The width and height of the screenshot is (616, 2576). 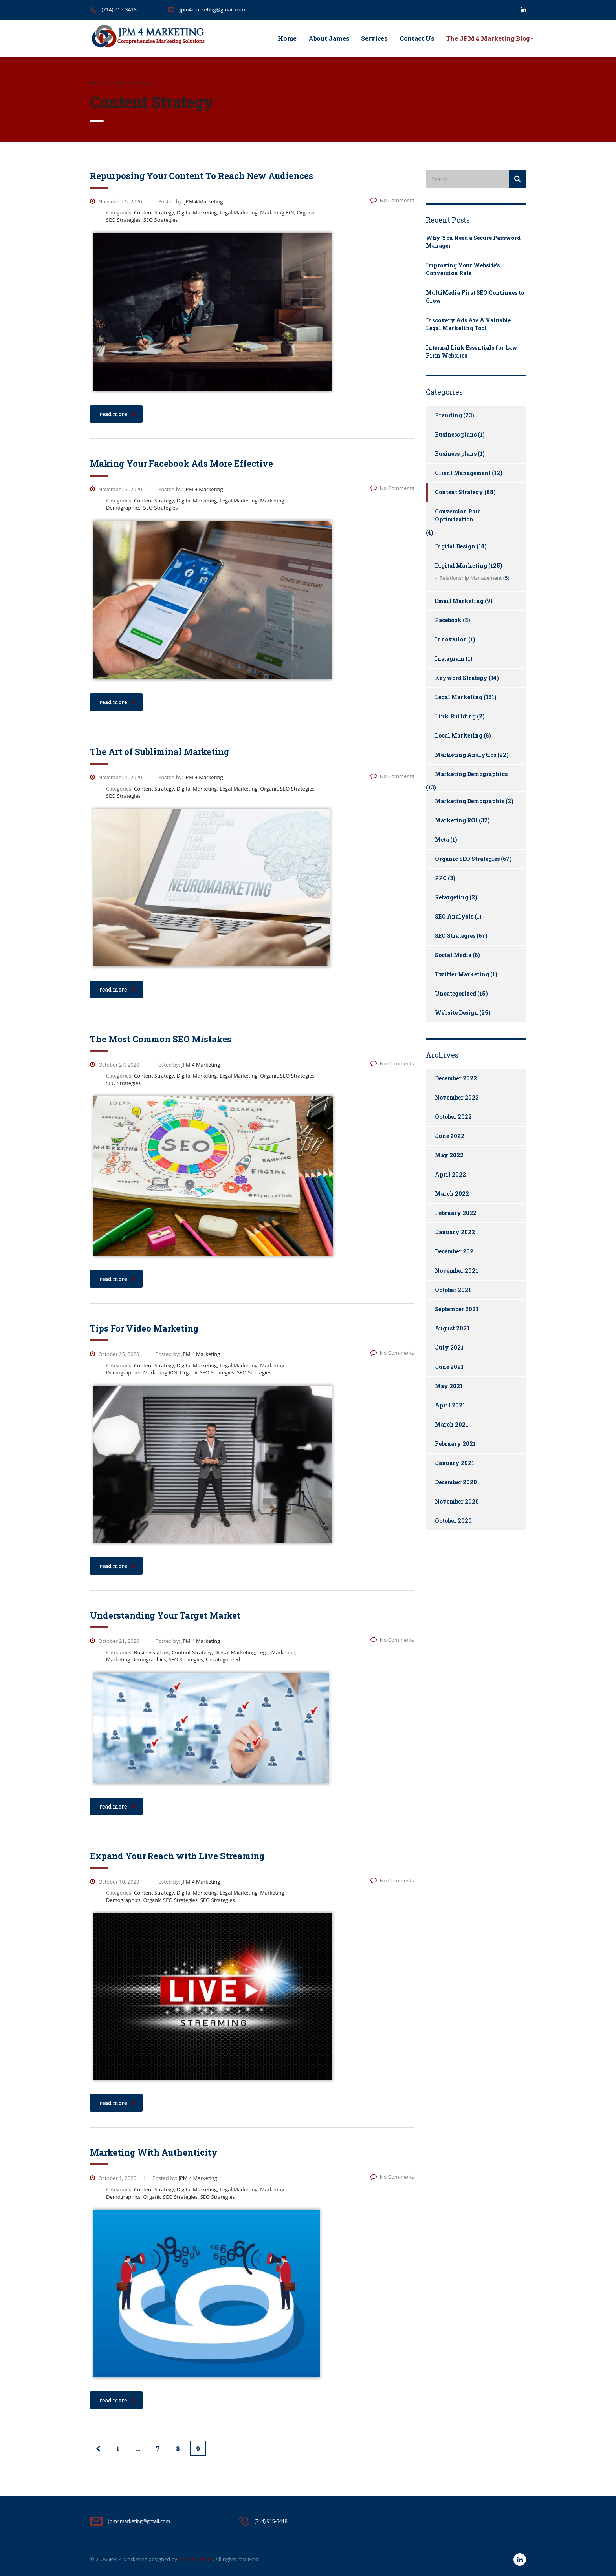 What do you see at coordinates (195, 2559) in the screenshot?
I see `Karma Digitalz` at bounding box center [195, 2559].